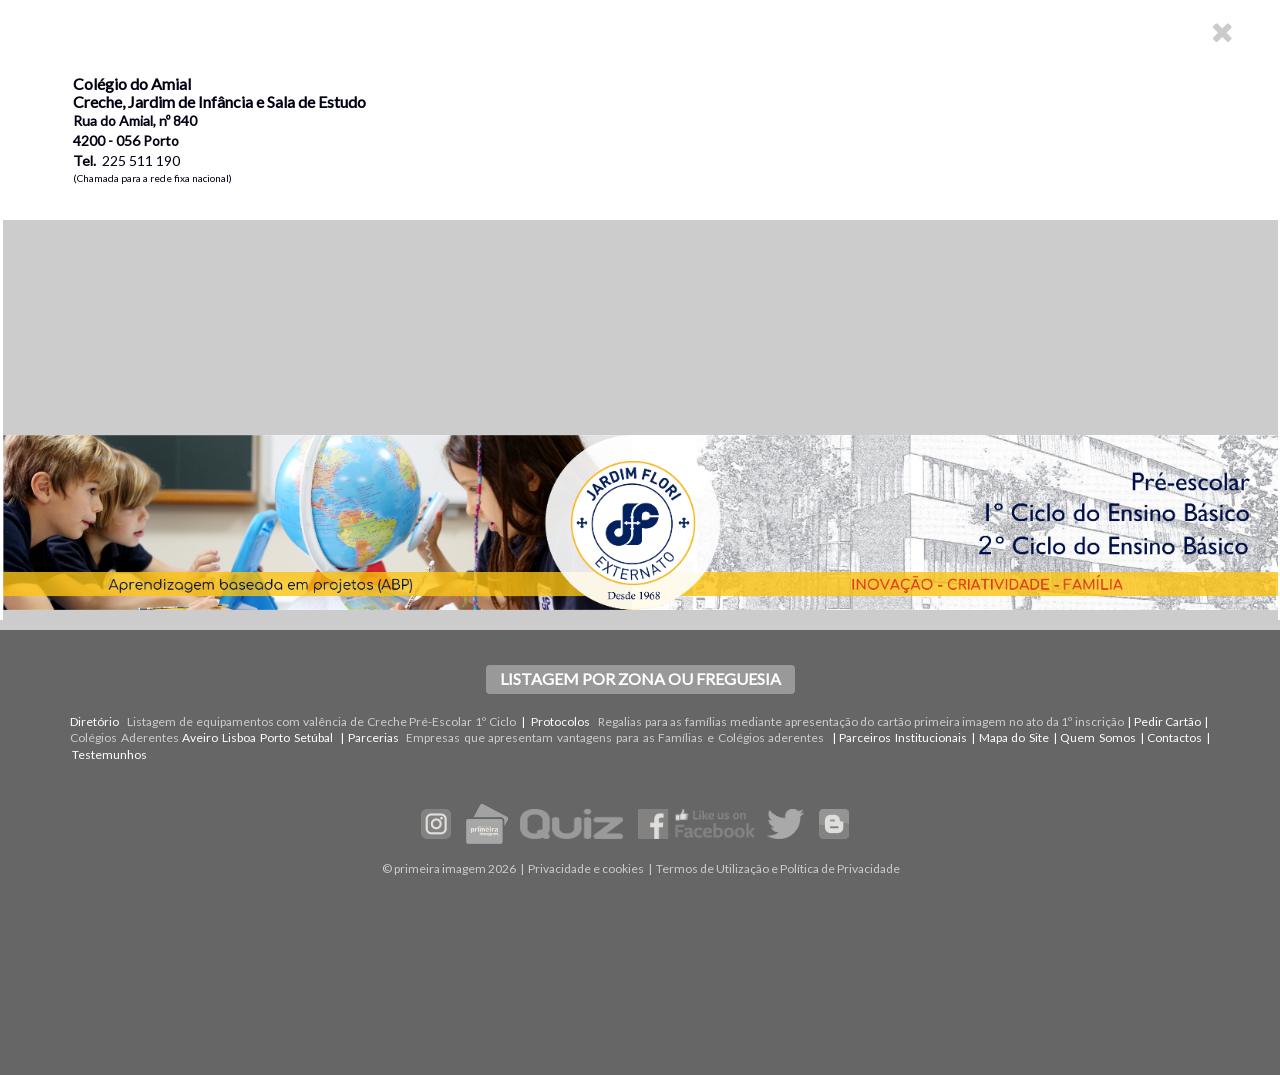 This screenshot has width=1280, height=1075. I want to click on Setúbal, so click(313, 737).